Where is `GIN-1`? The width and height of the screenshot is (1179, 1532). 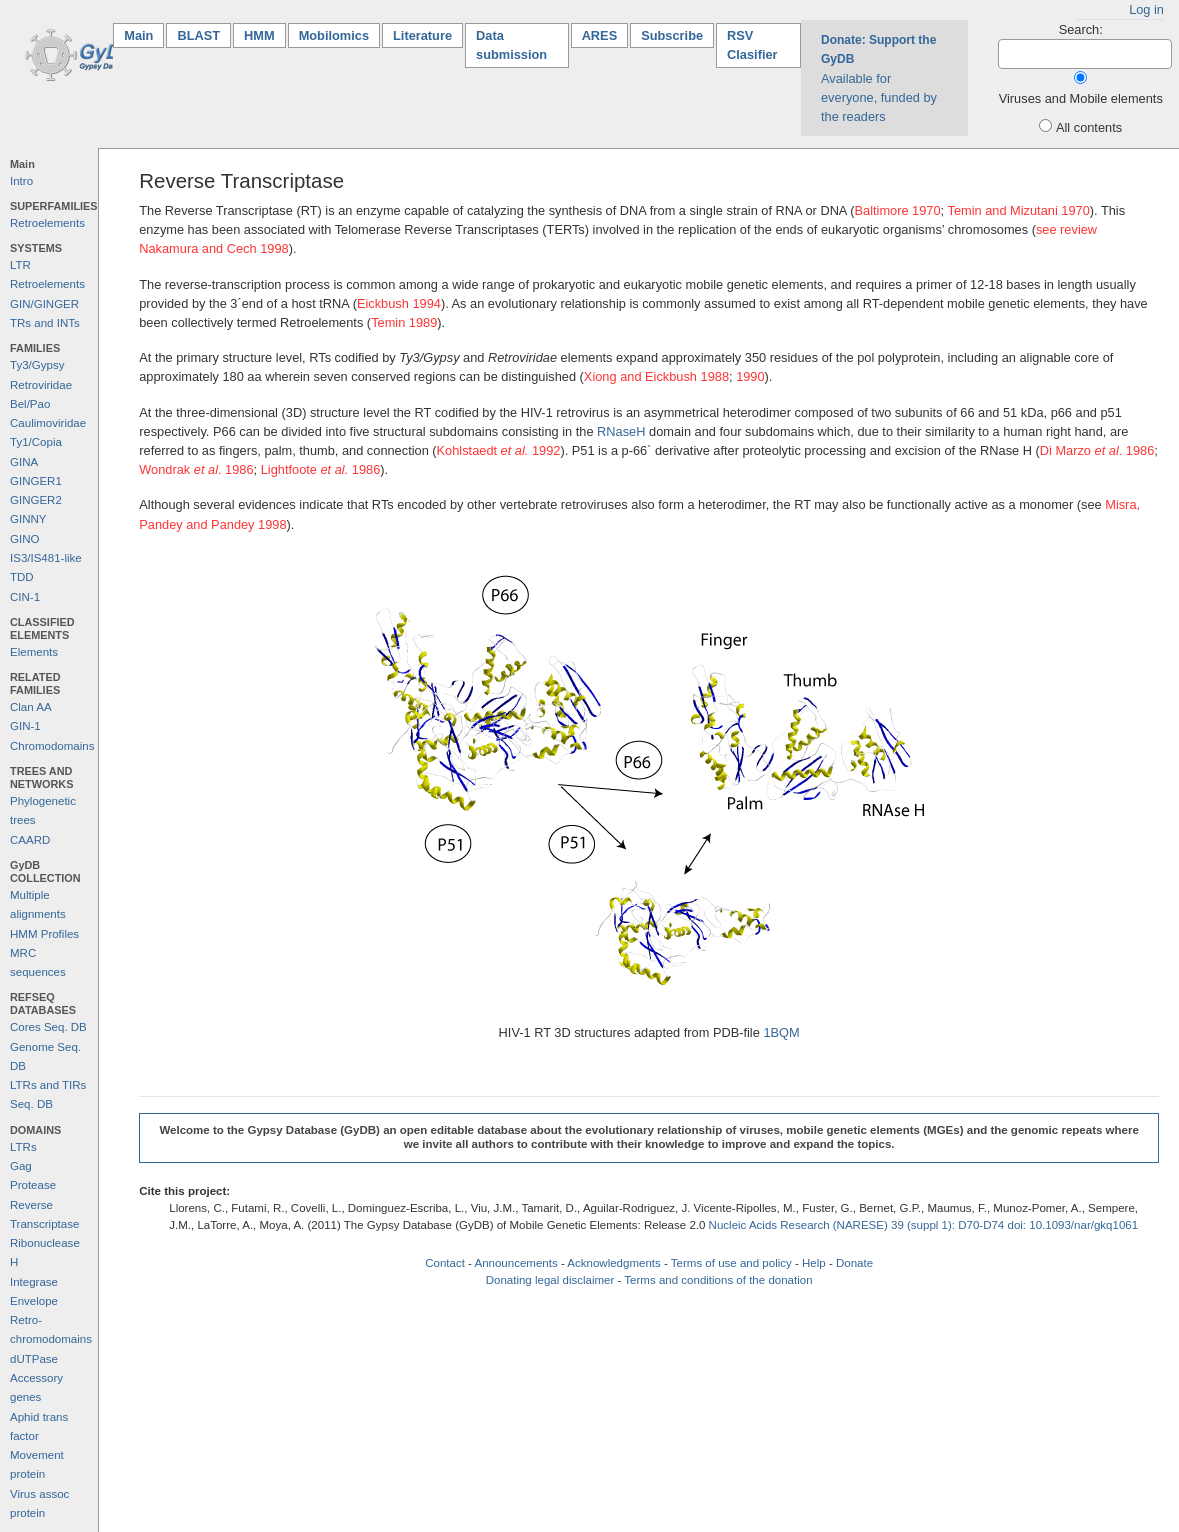 GIN-1 is located at coordinates (25, 726).